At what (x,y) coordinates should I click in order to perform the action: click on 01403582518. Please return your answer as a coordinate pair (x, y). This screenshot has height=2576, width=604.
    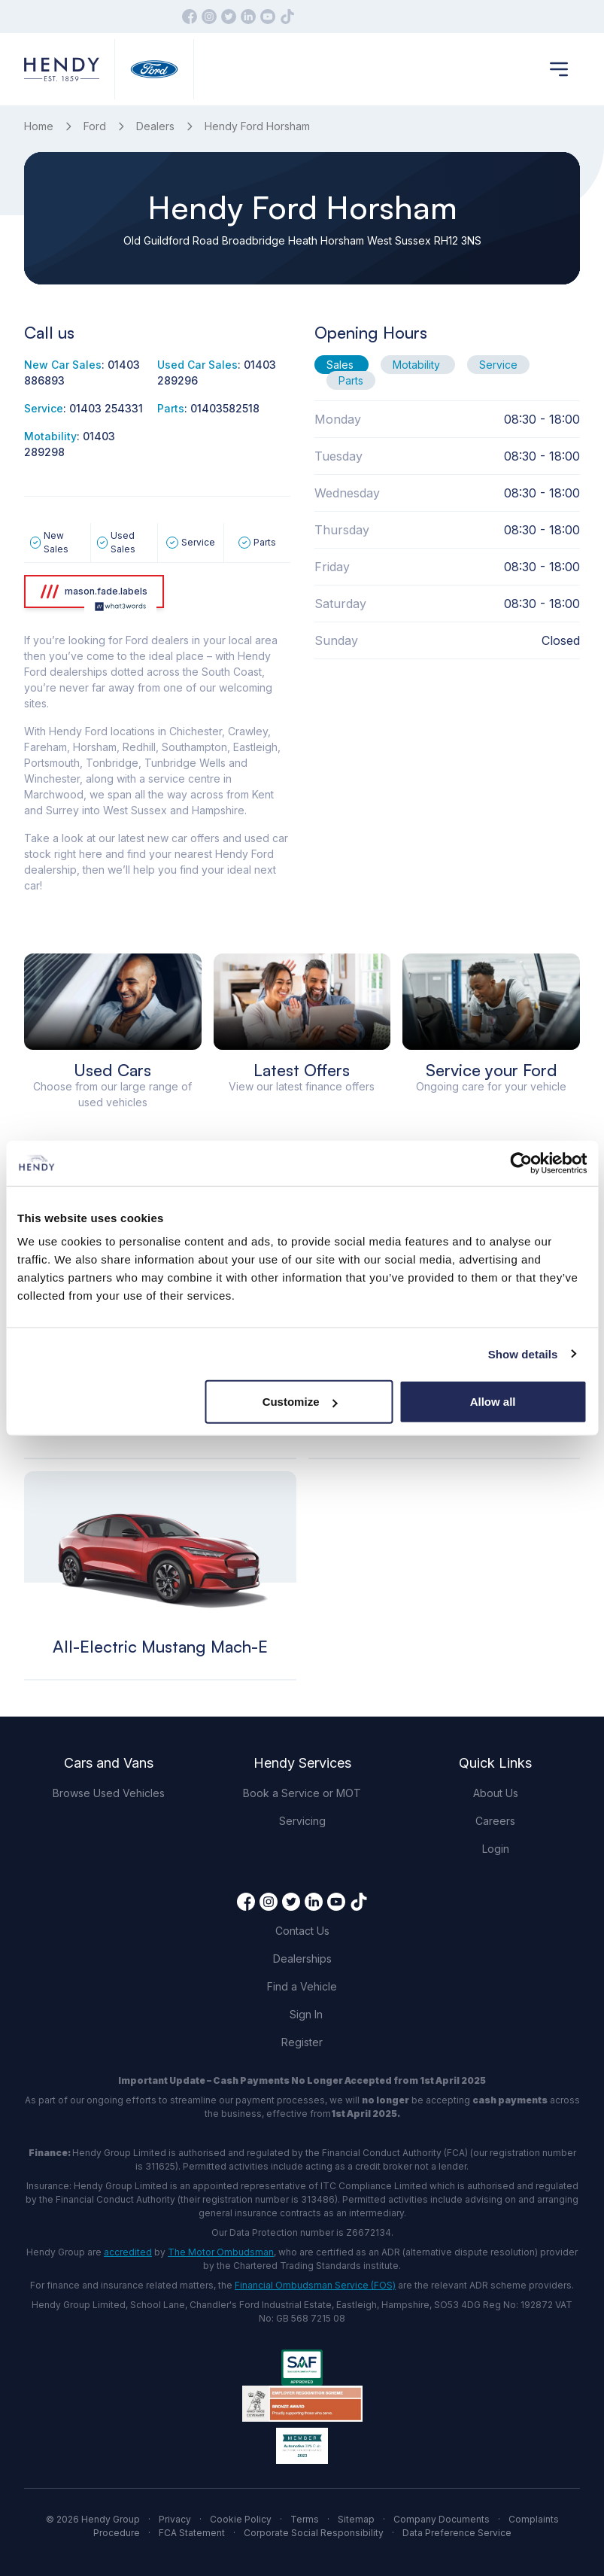
    Looking at the image, I should click on (225, 408).